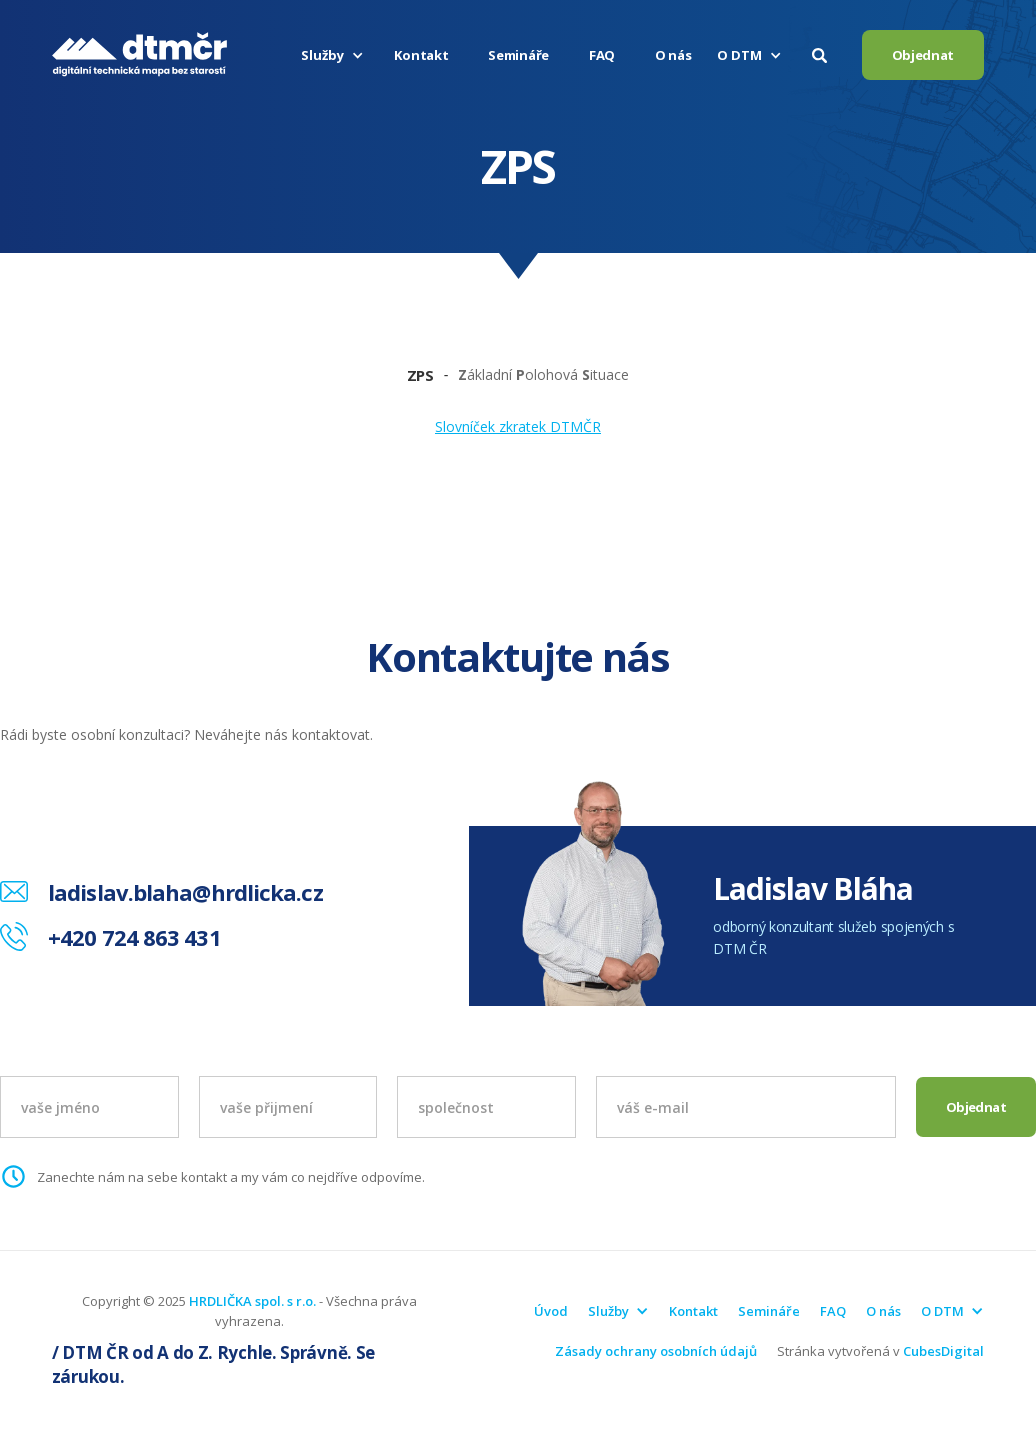  What do you see at coordinates (602, 55) in the screenshot?
I see `FAQ` at bounding box center [602, 55].